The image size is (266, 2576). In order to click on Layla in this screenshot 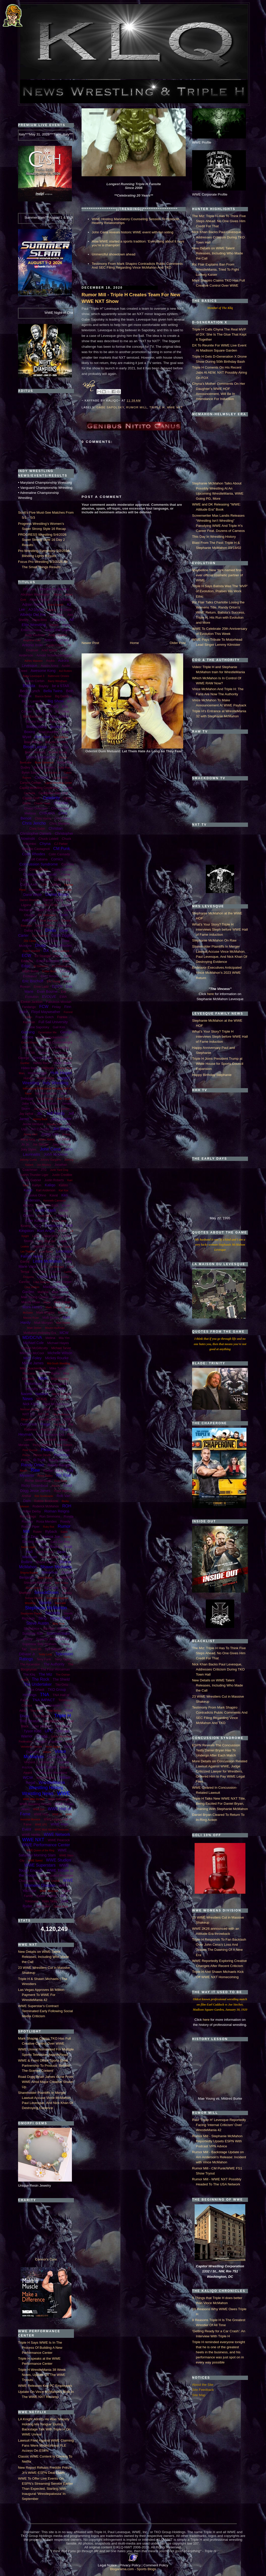, I will do `click(63, 1241)`.